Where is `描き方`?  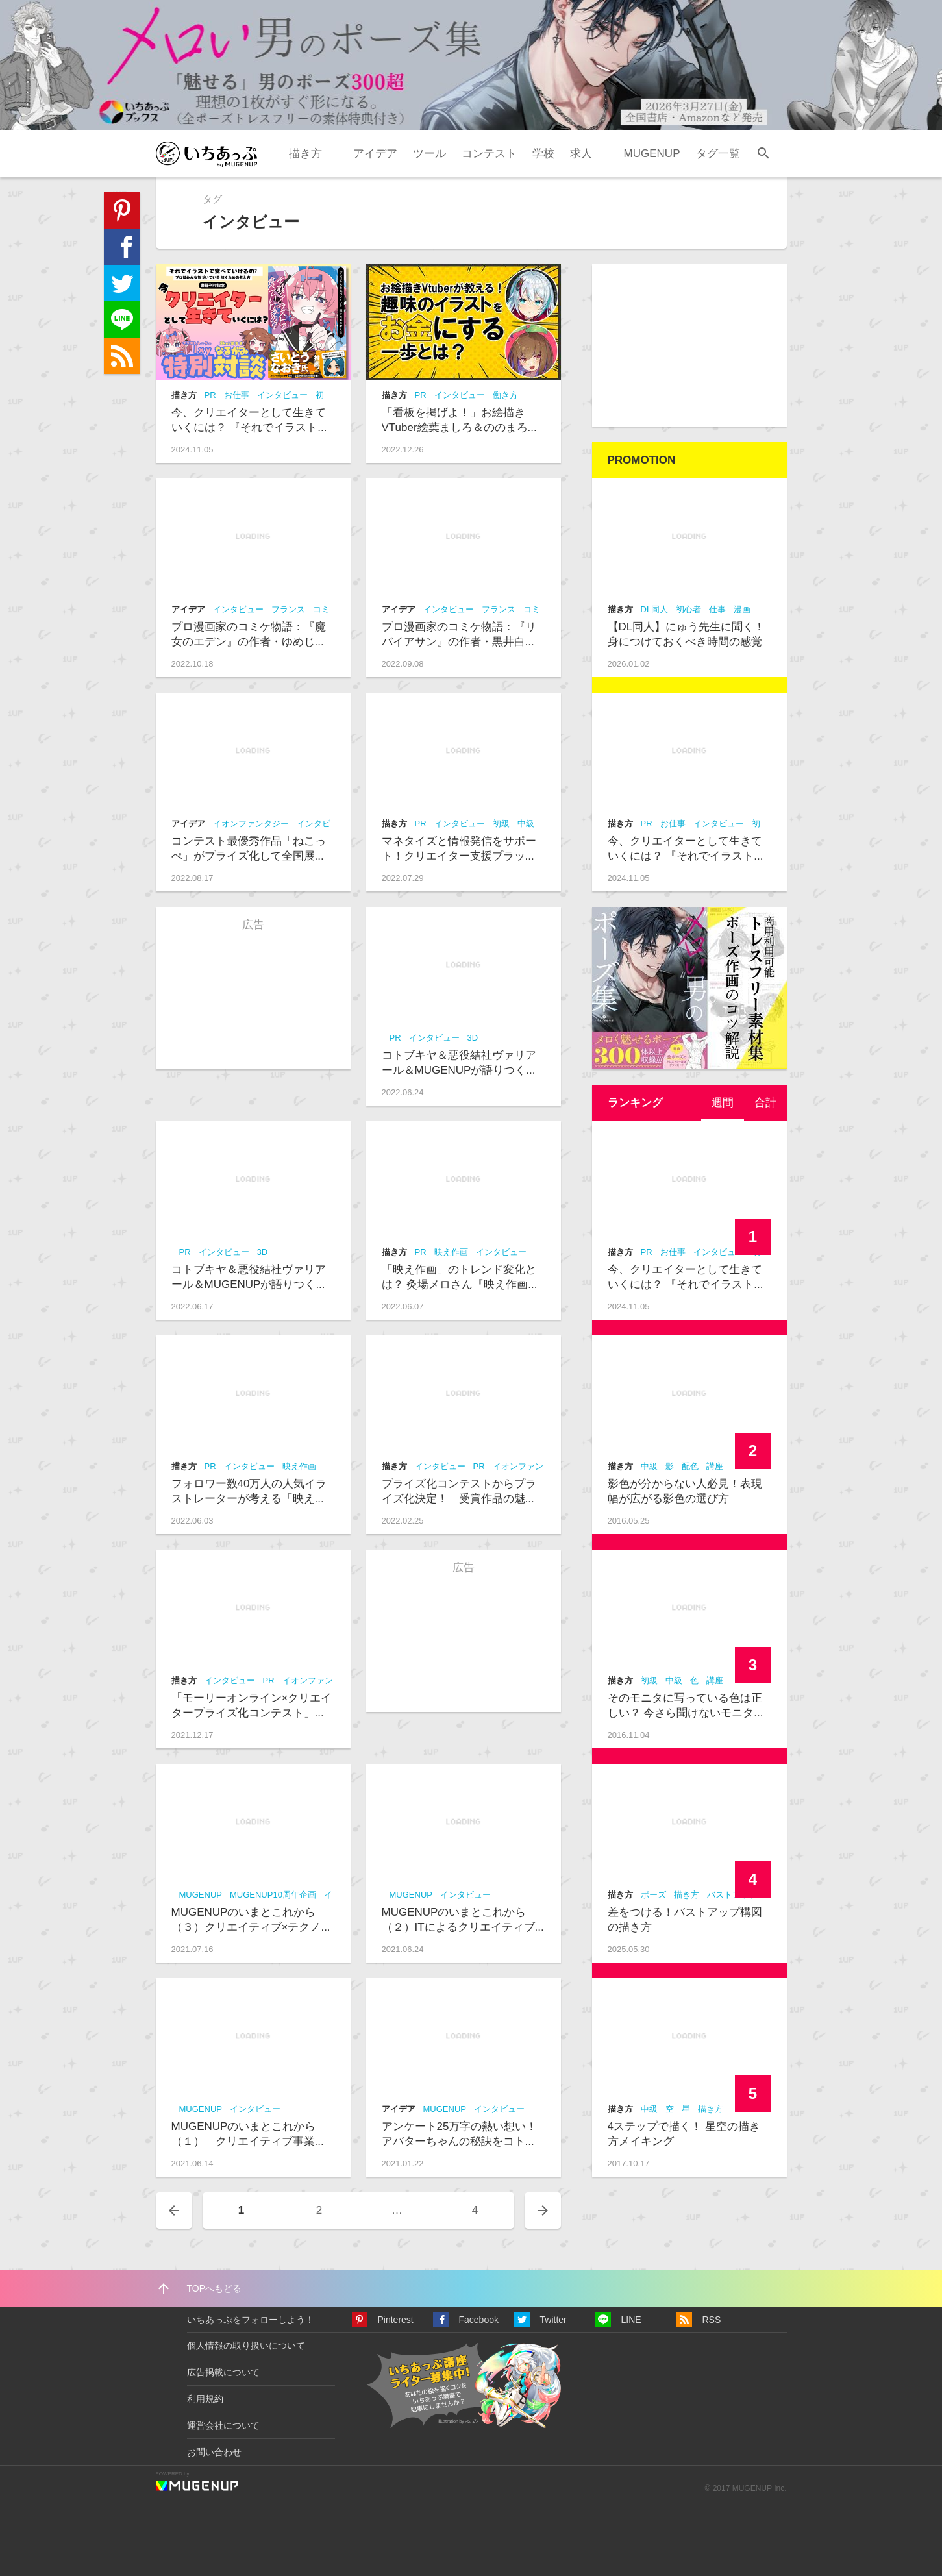 描き方 is located at coordinates (305, 153).